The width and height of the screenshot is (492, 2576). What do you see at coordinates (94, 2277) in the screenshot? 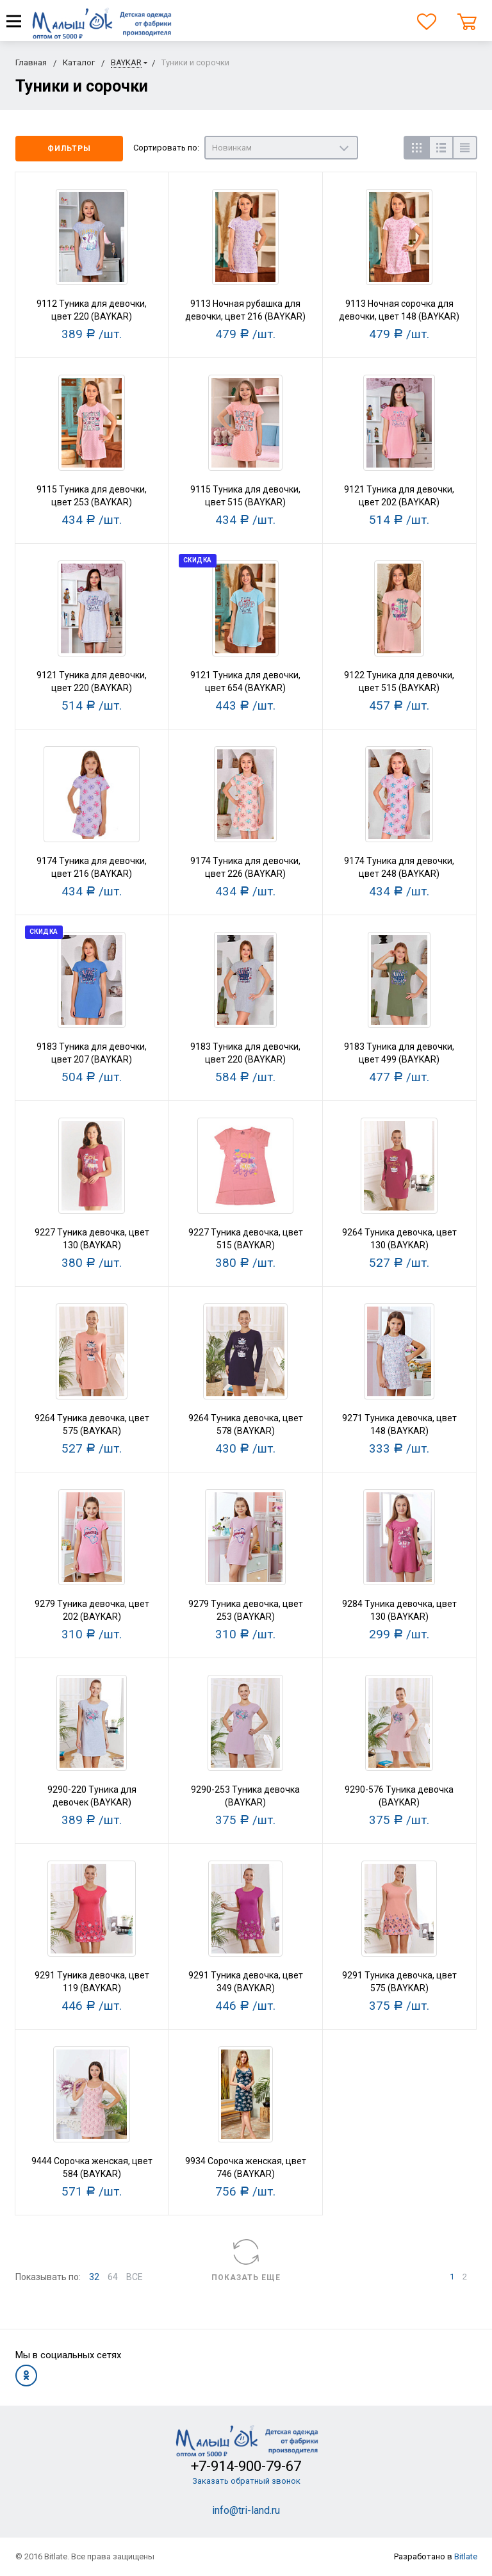
I see `32` at bounding box center [94, 2277].